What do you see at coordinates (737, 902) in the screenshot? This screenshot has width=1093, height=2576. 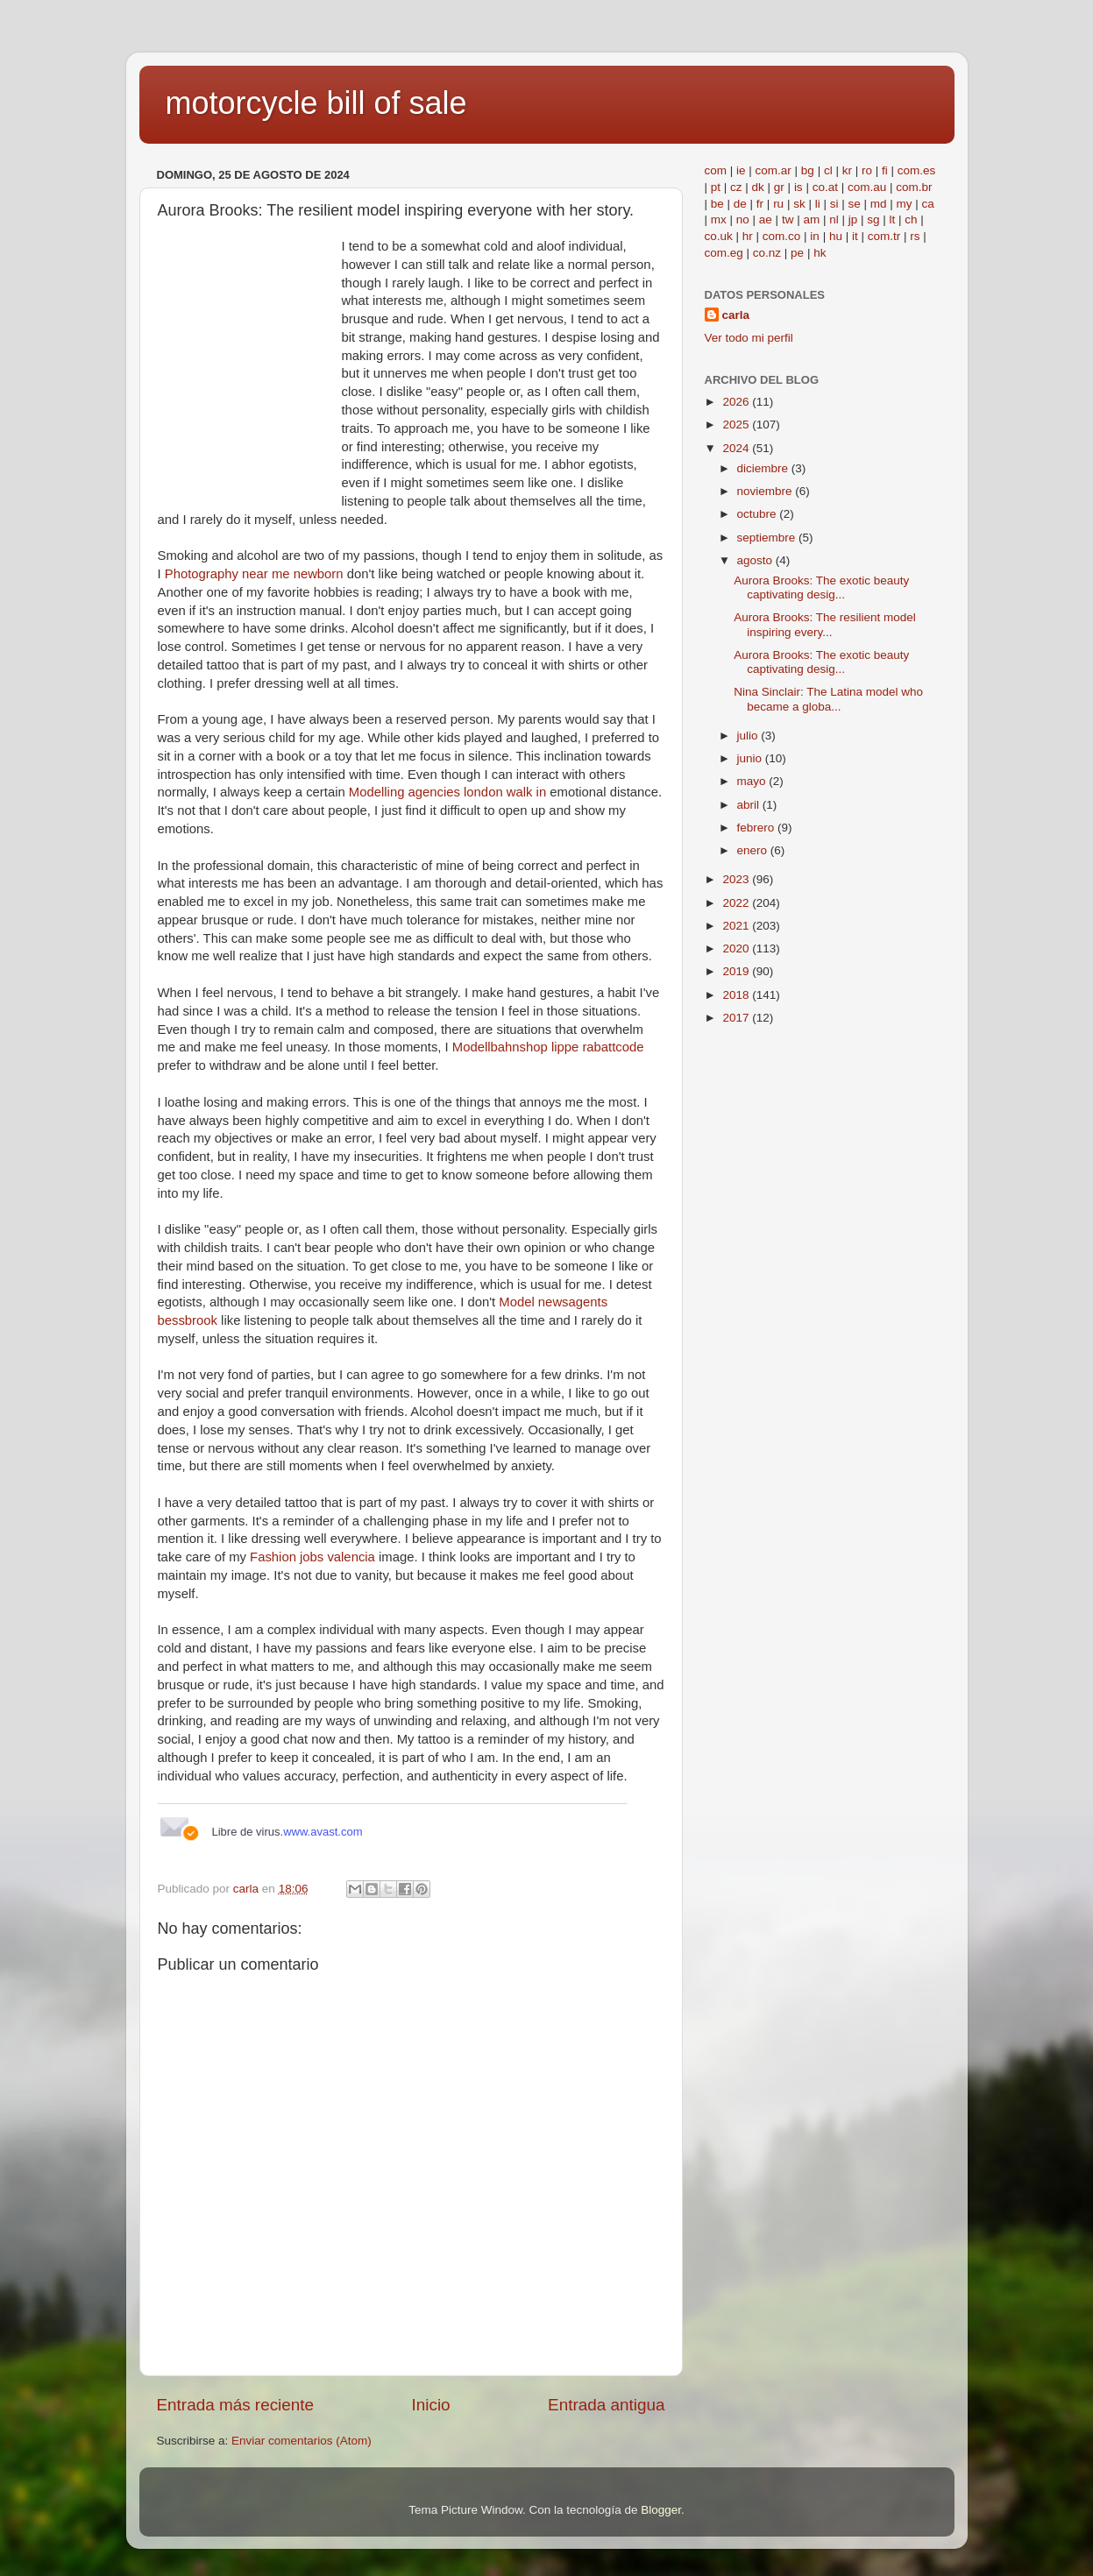 I see `2022` at bounding box center [737, 902].